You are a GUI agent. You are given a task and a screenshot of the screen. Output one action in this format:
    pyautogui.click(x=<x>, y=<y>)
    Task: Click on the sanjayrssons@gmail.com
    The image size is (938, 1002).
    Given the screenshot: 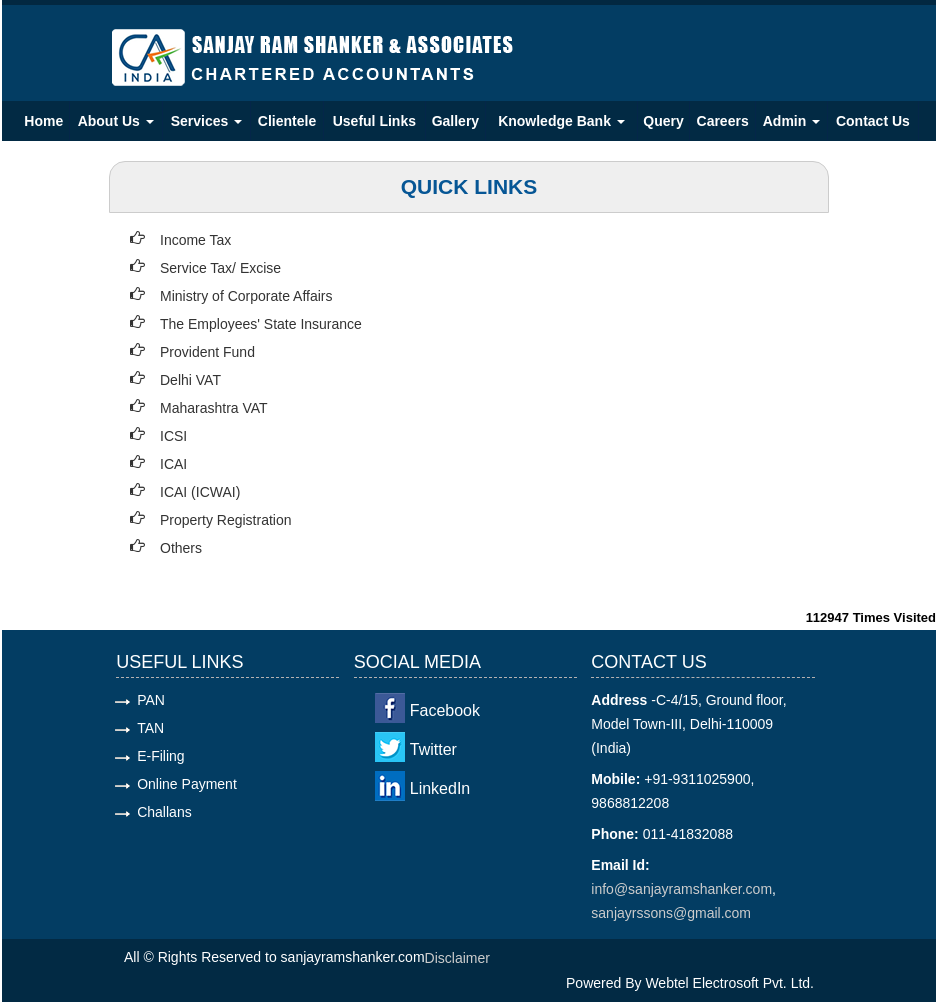 What is the action you would take?
    pyautogui.click(x=671, y=913)
    